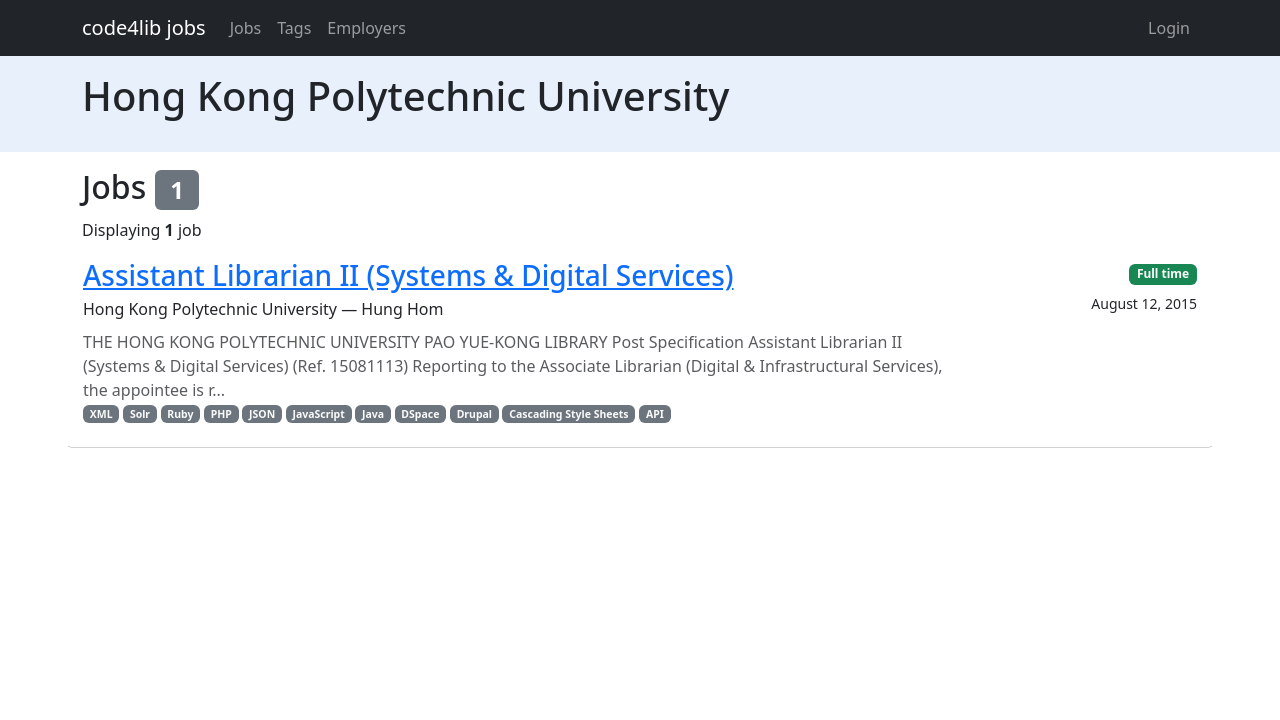 The height and width of the screenshot is (720, 1280). Describe the element at coordinates (1163, 273) in the screenshot. I see `Full time` at that location.